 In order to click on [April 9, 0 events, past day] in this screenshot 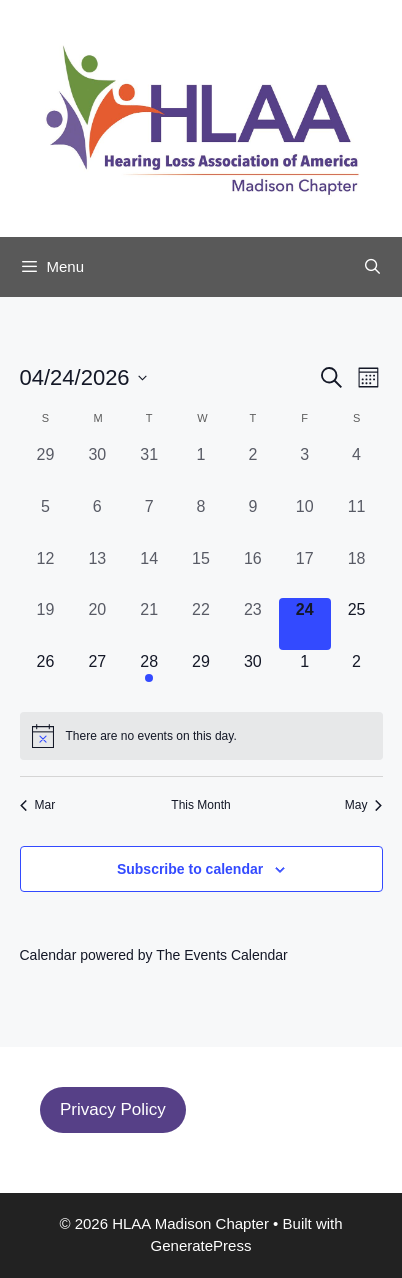, I will do `click(253, 521)`.